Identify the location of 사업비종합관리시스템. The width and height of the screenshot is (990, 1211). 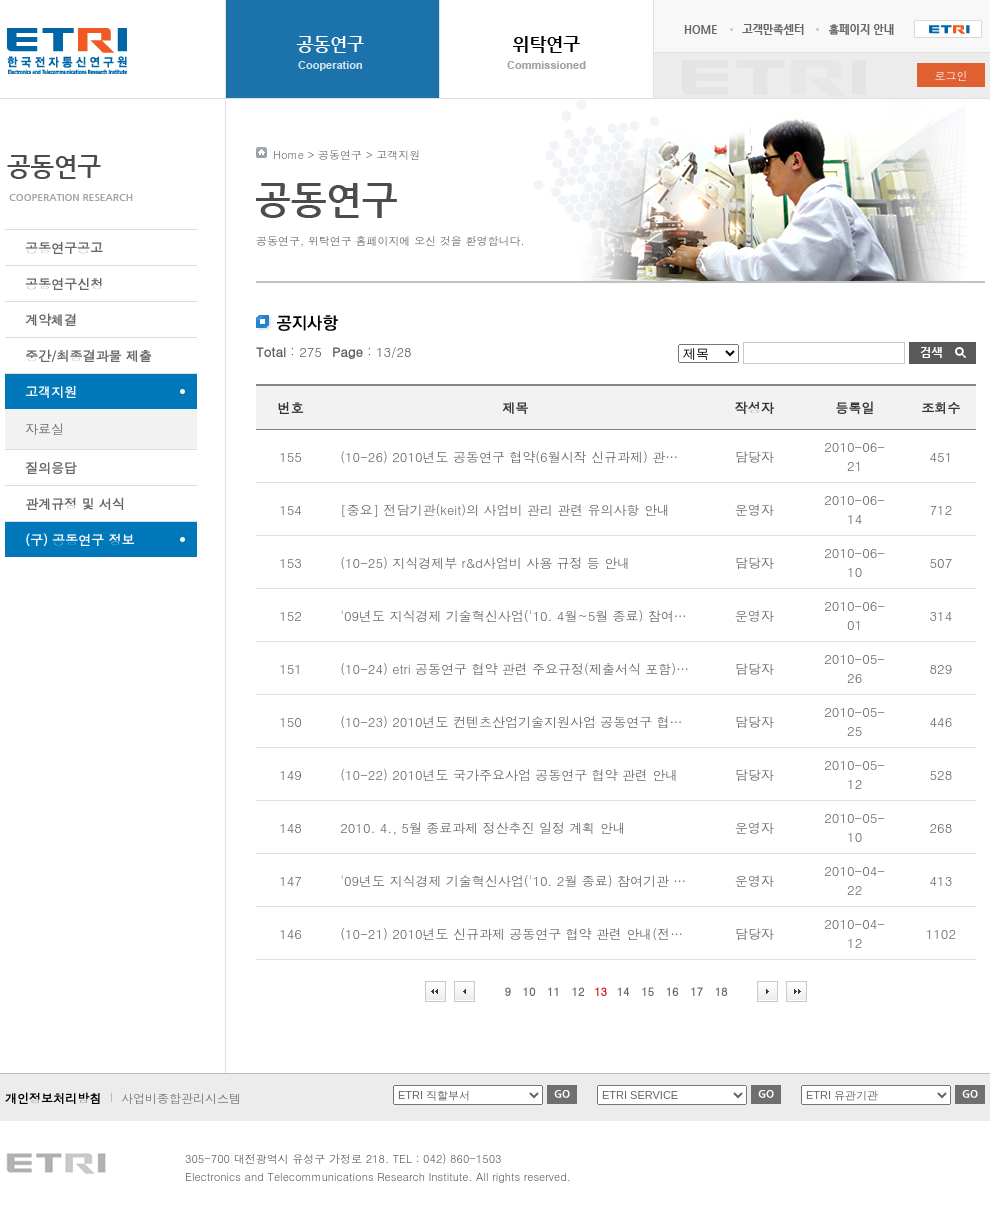
(181, 1097).